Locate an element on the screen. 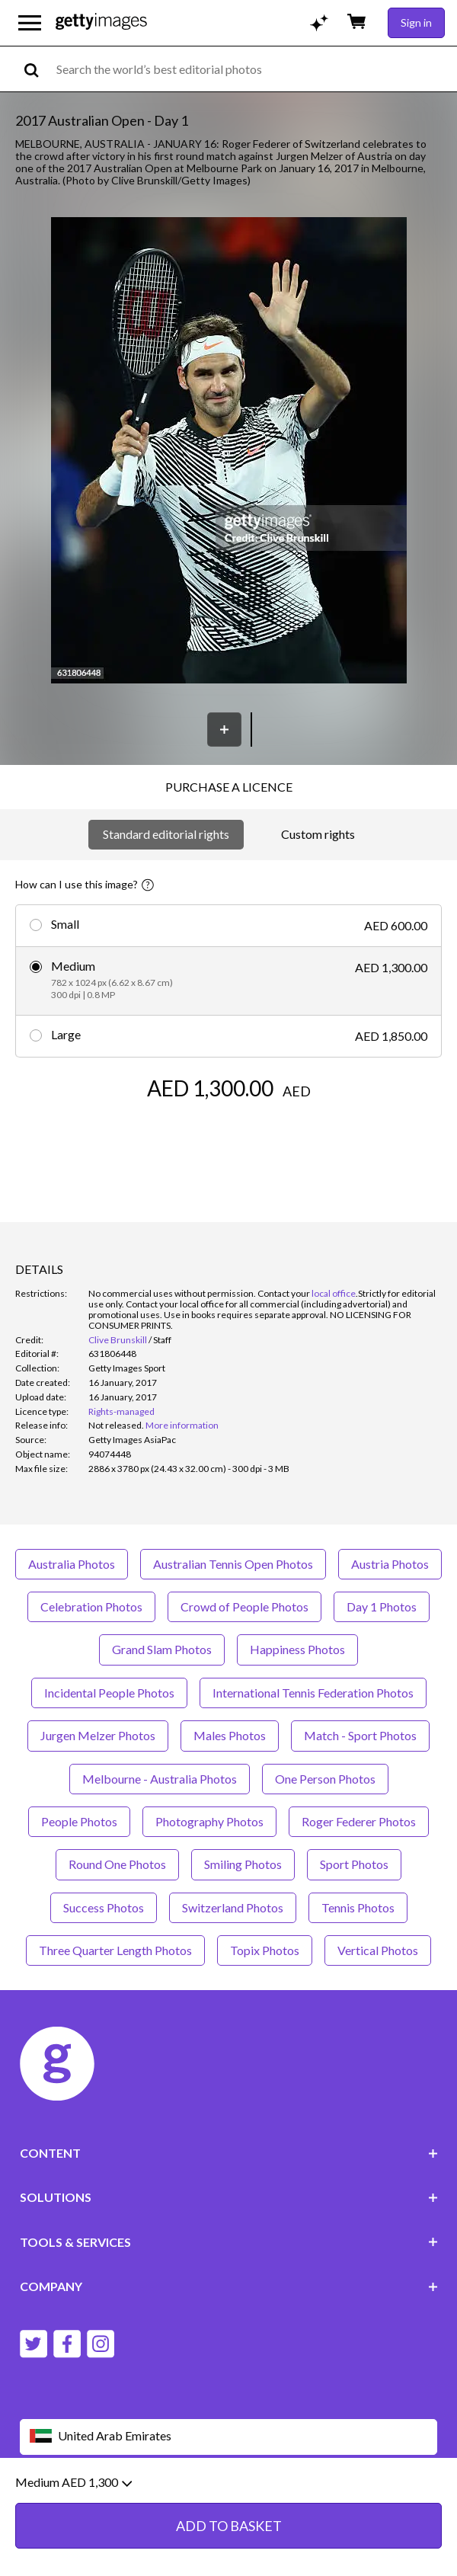  Day 1 Photos is located at coordinates (382, 1606).